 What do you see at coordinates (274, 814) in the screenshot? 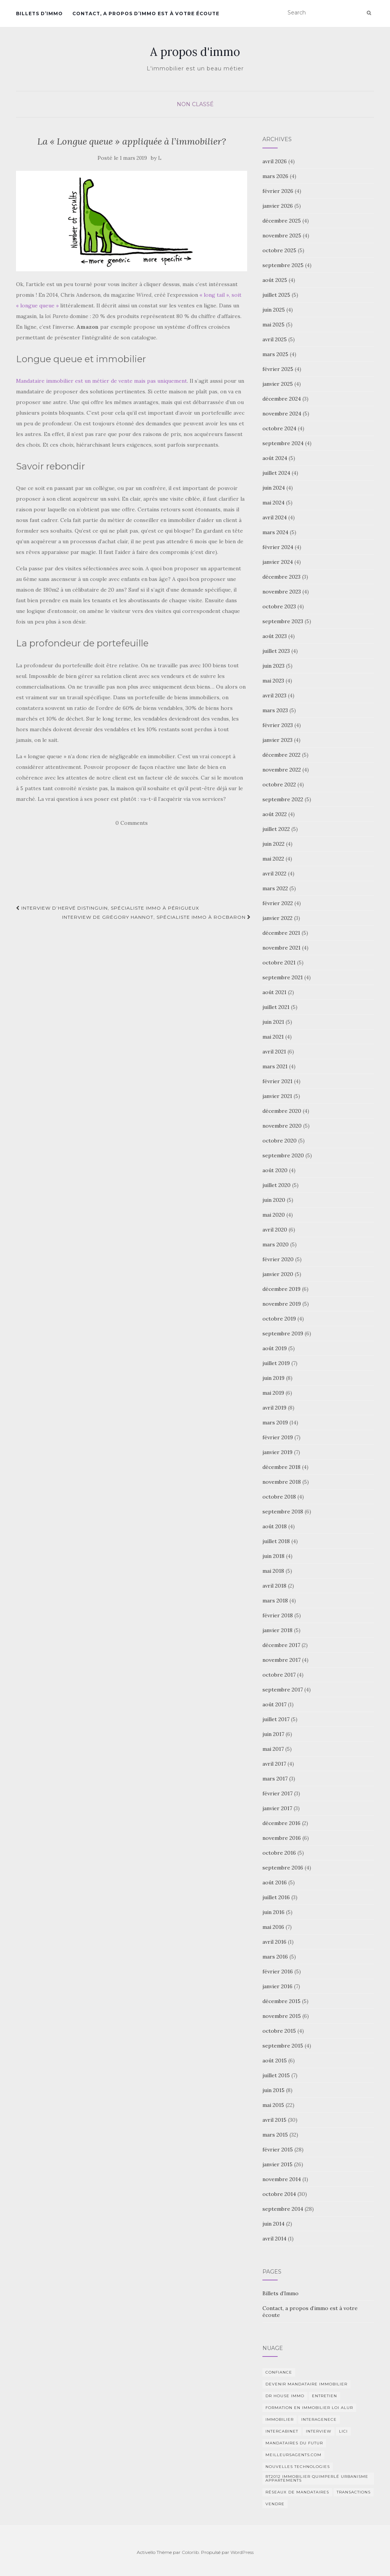
I see `août 2022` at bounding box center [274, 814].